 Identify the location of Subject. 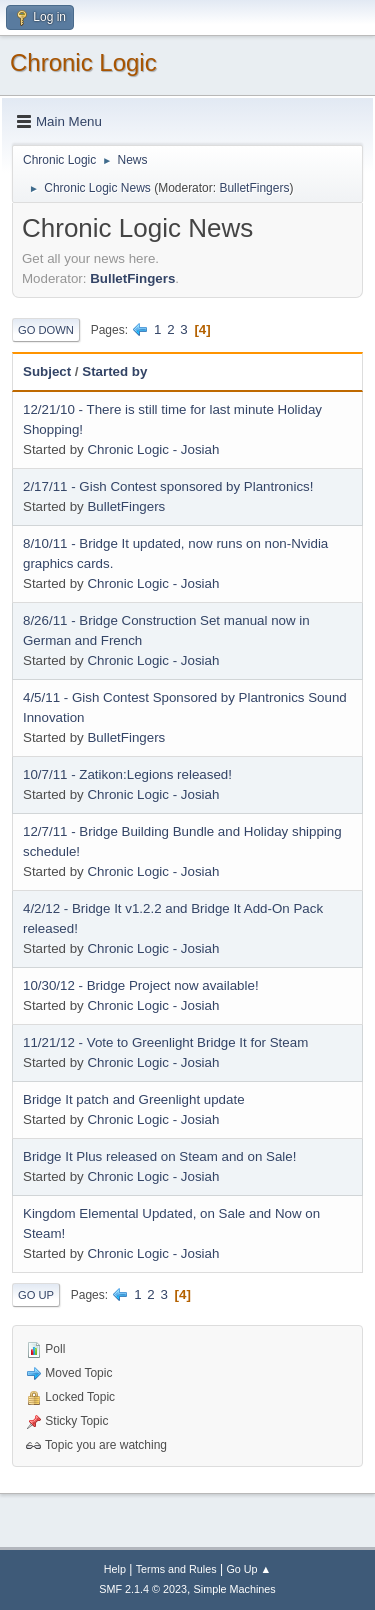
(47, 371).